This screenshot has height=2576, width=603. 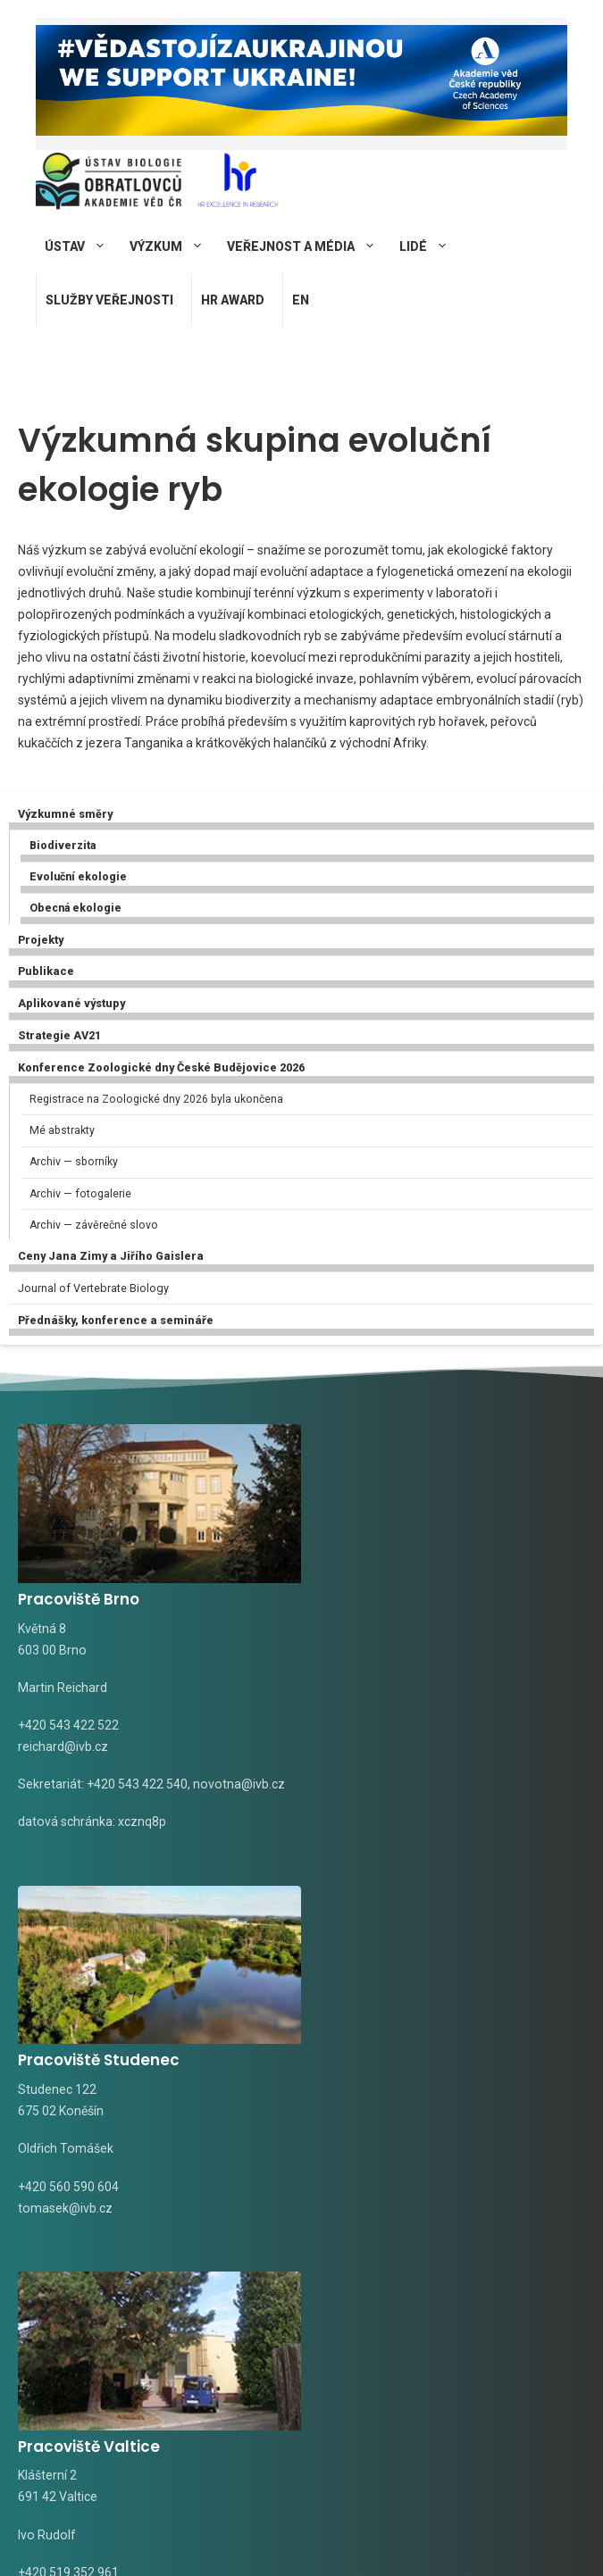 What do you see at coordinates (308, 246) in the screenshot?
I see `Veřejnost a média` at bounding box center [308, 246].